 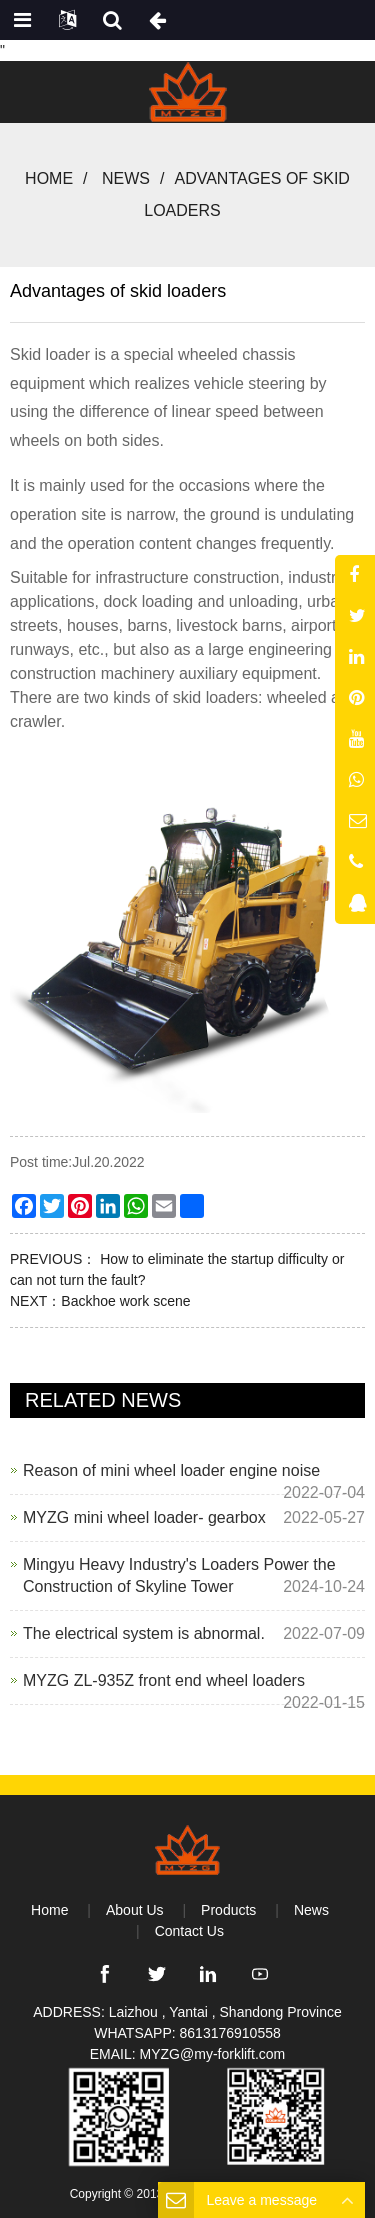 I want to click on MYZG ZL-935Z front end wheel loaders, so click(x=164, y=1680).